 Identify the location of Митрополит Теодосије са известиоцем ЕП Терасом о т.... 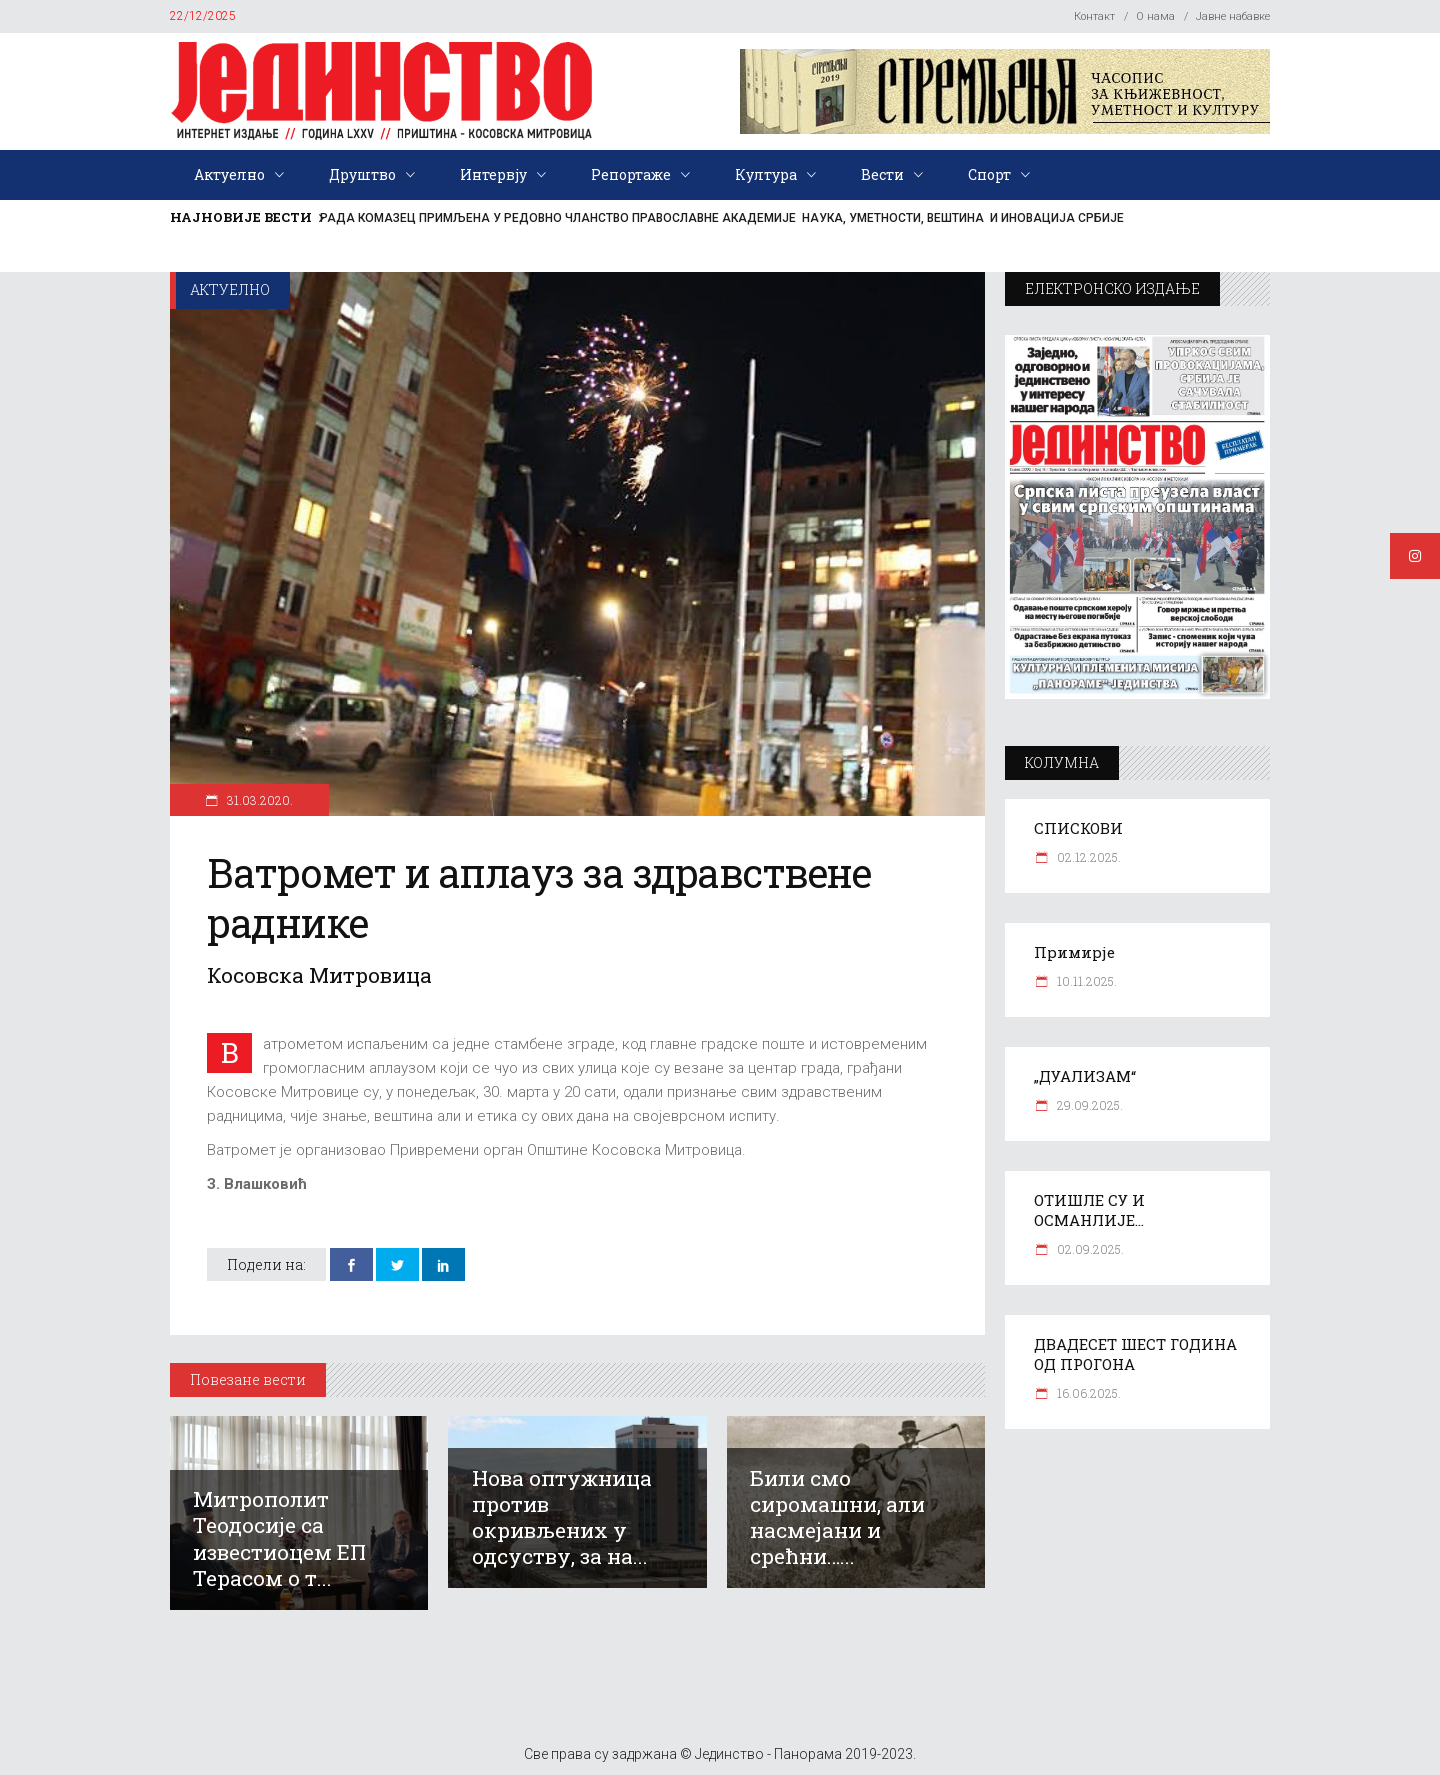
(279, 1538).